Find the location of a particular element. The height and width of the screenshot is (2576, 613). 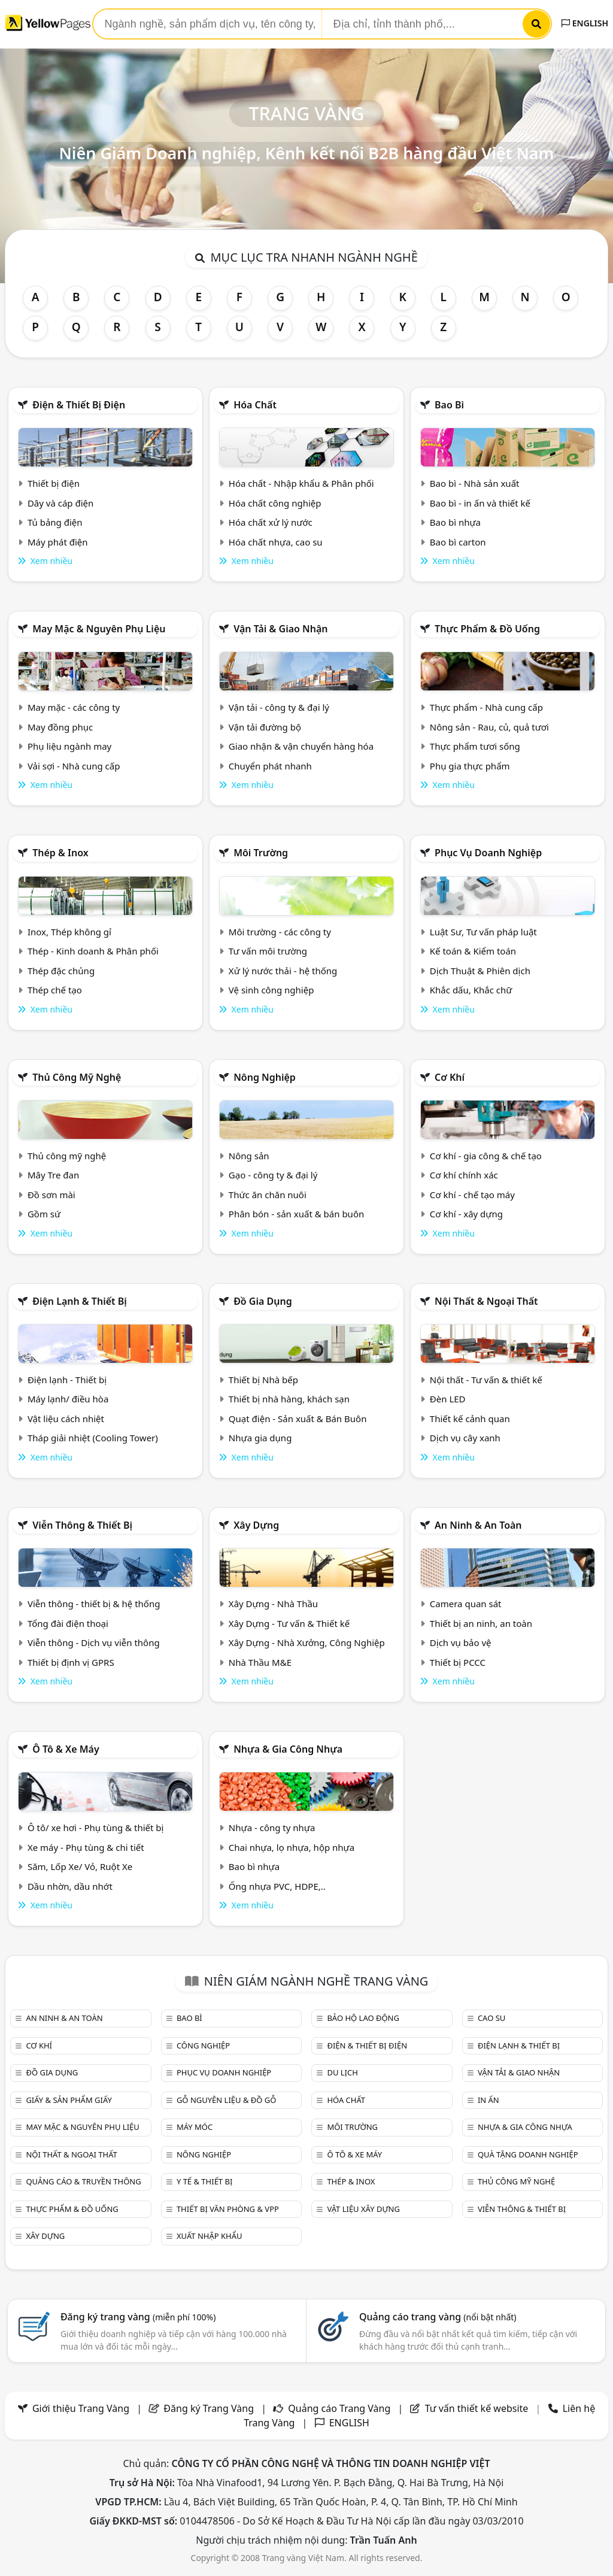

Cơ khí is located at coordinates (450, 1077).